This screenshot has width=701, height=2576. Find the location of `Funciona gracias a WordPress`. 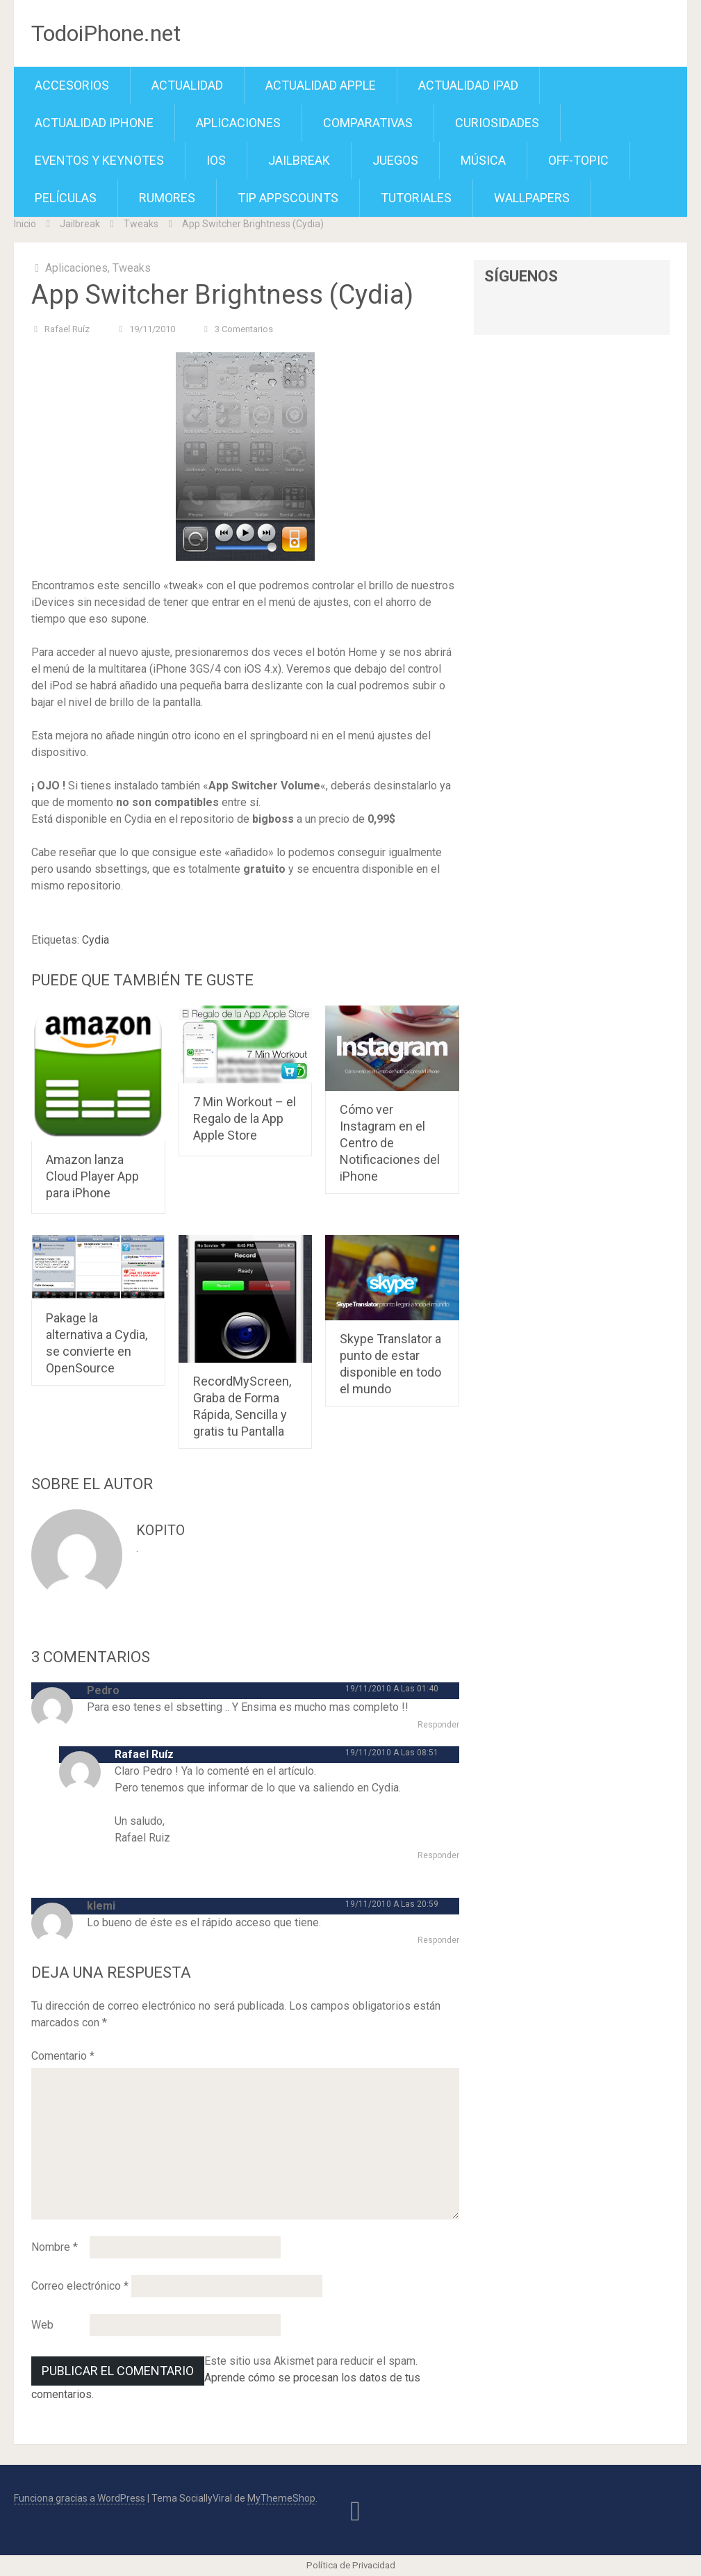

Funciona gracias a WordPress is located at coordinates (79, 2498).